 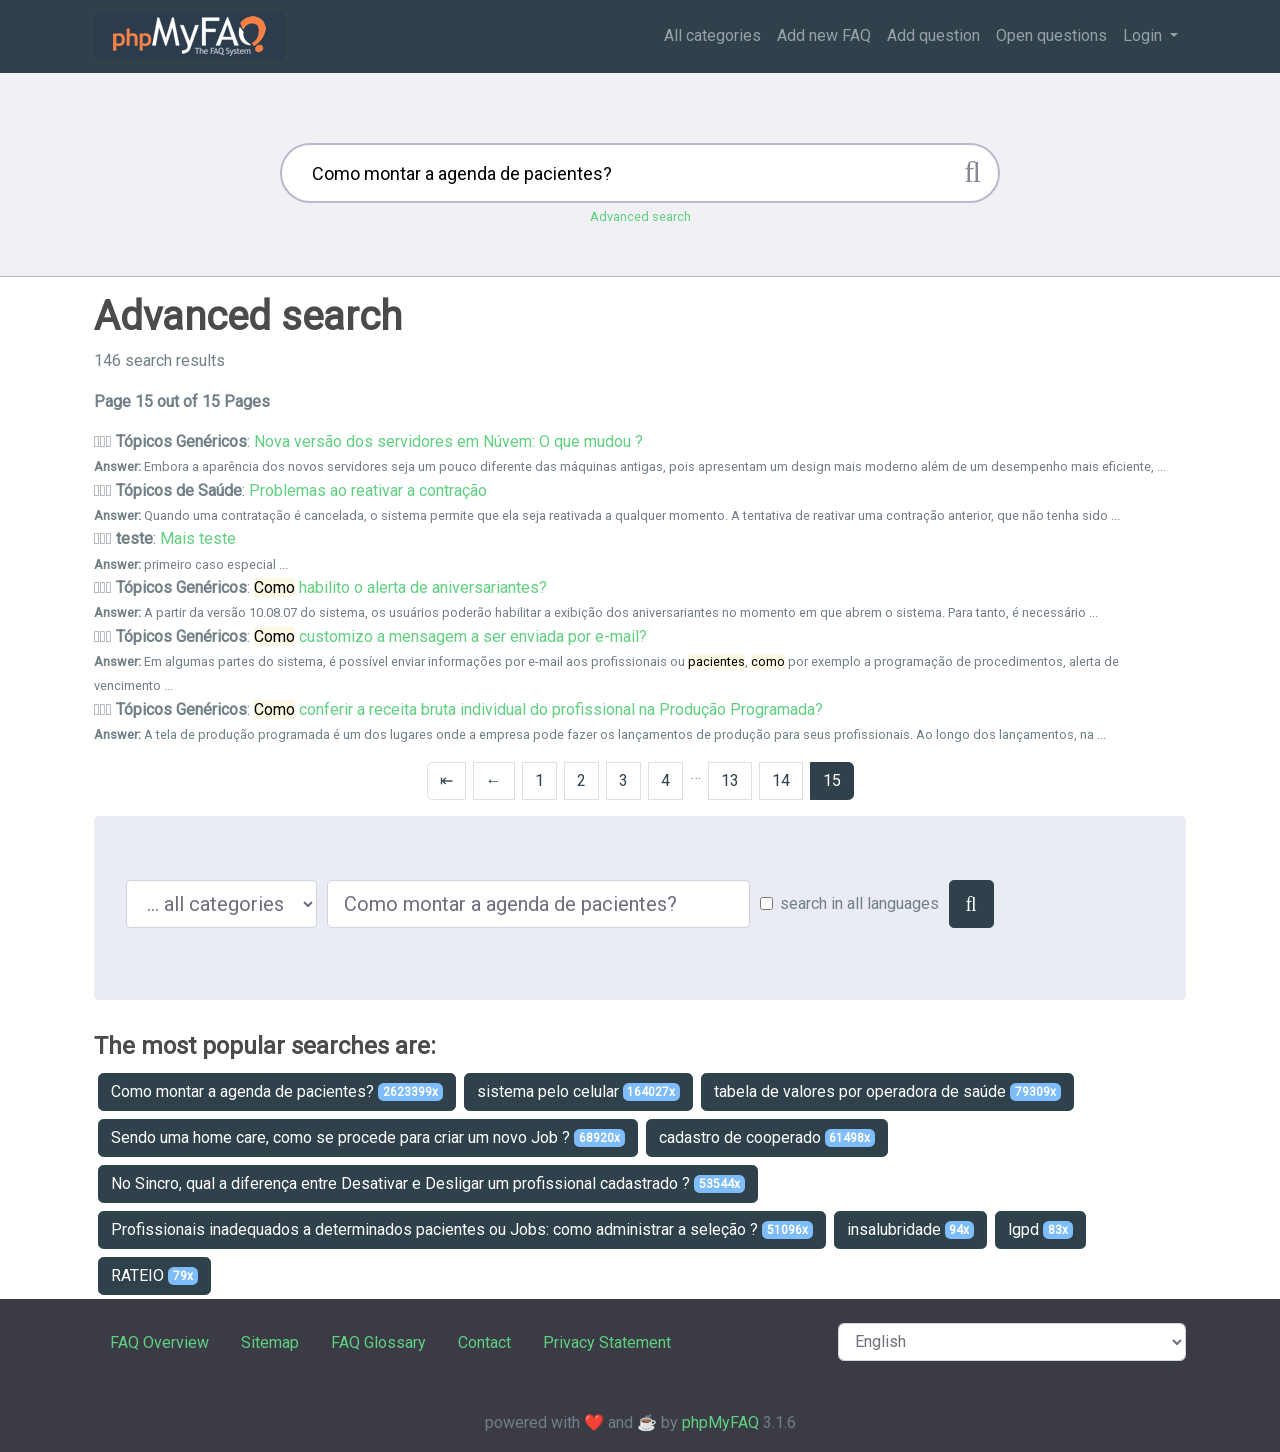 I want to click on customizo a mensagem a ser enviada por e-mail?, so click(x=450, y=636).